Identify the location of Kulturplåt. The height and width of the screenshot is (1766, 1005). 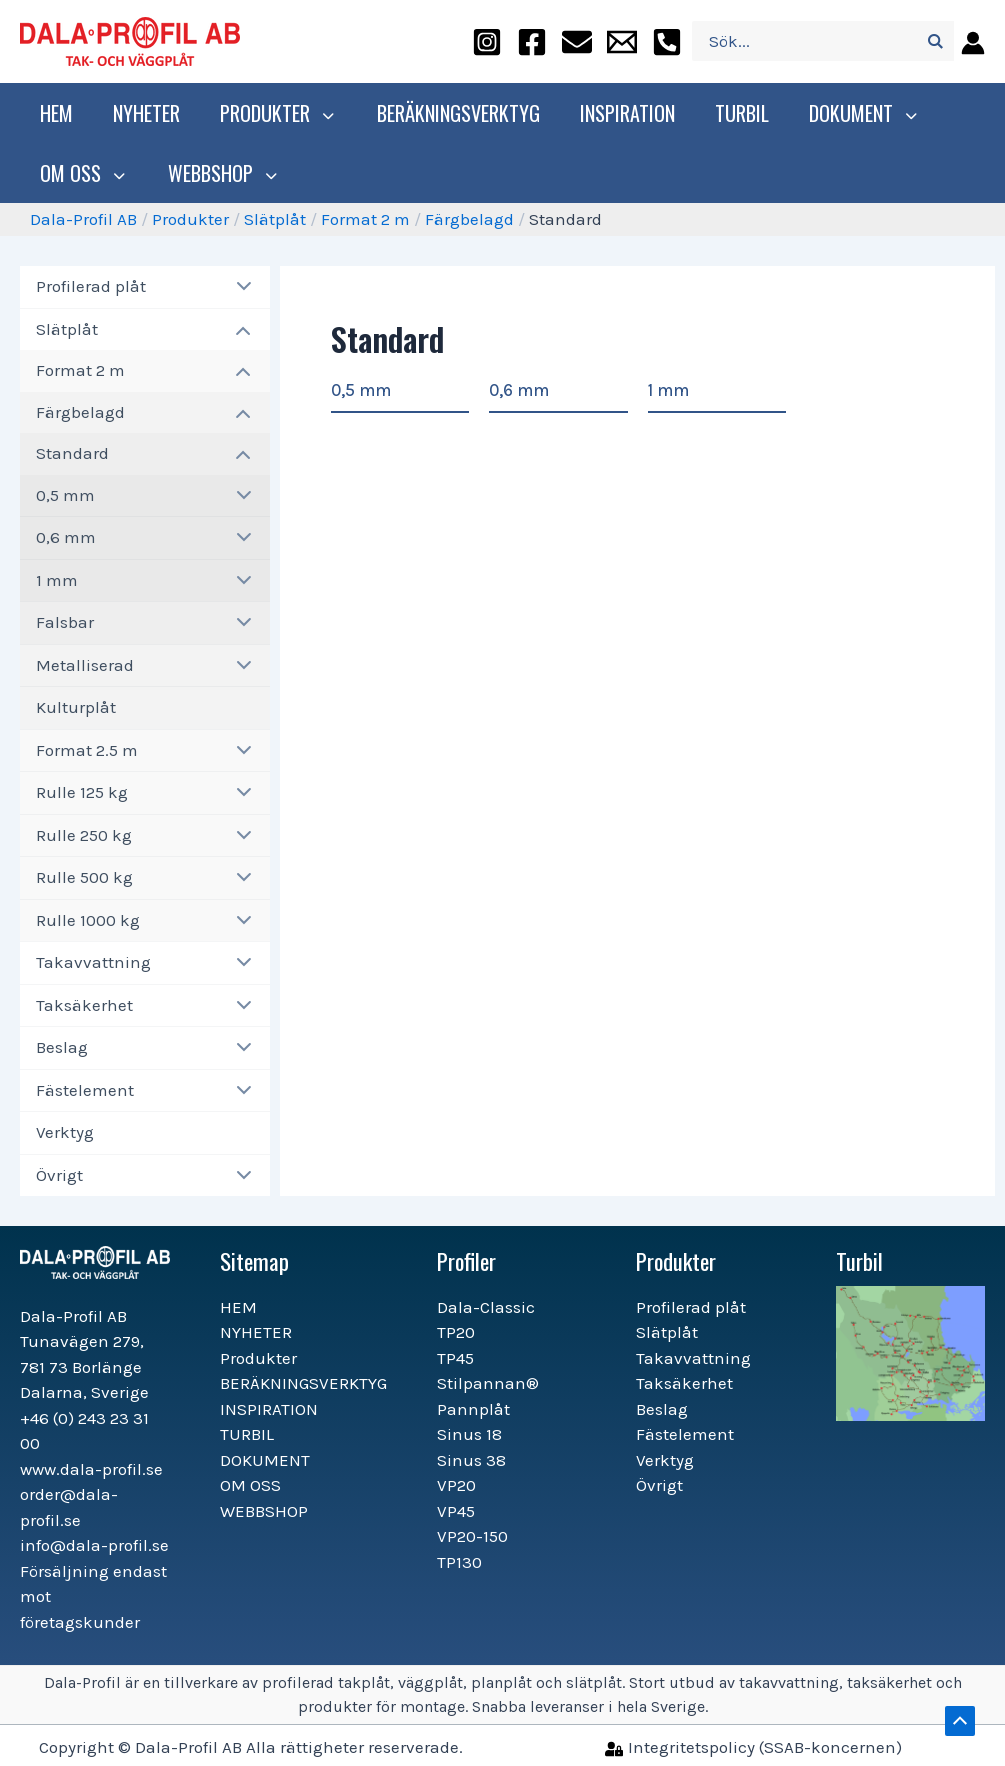
(76, 707).